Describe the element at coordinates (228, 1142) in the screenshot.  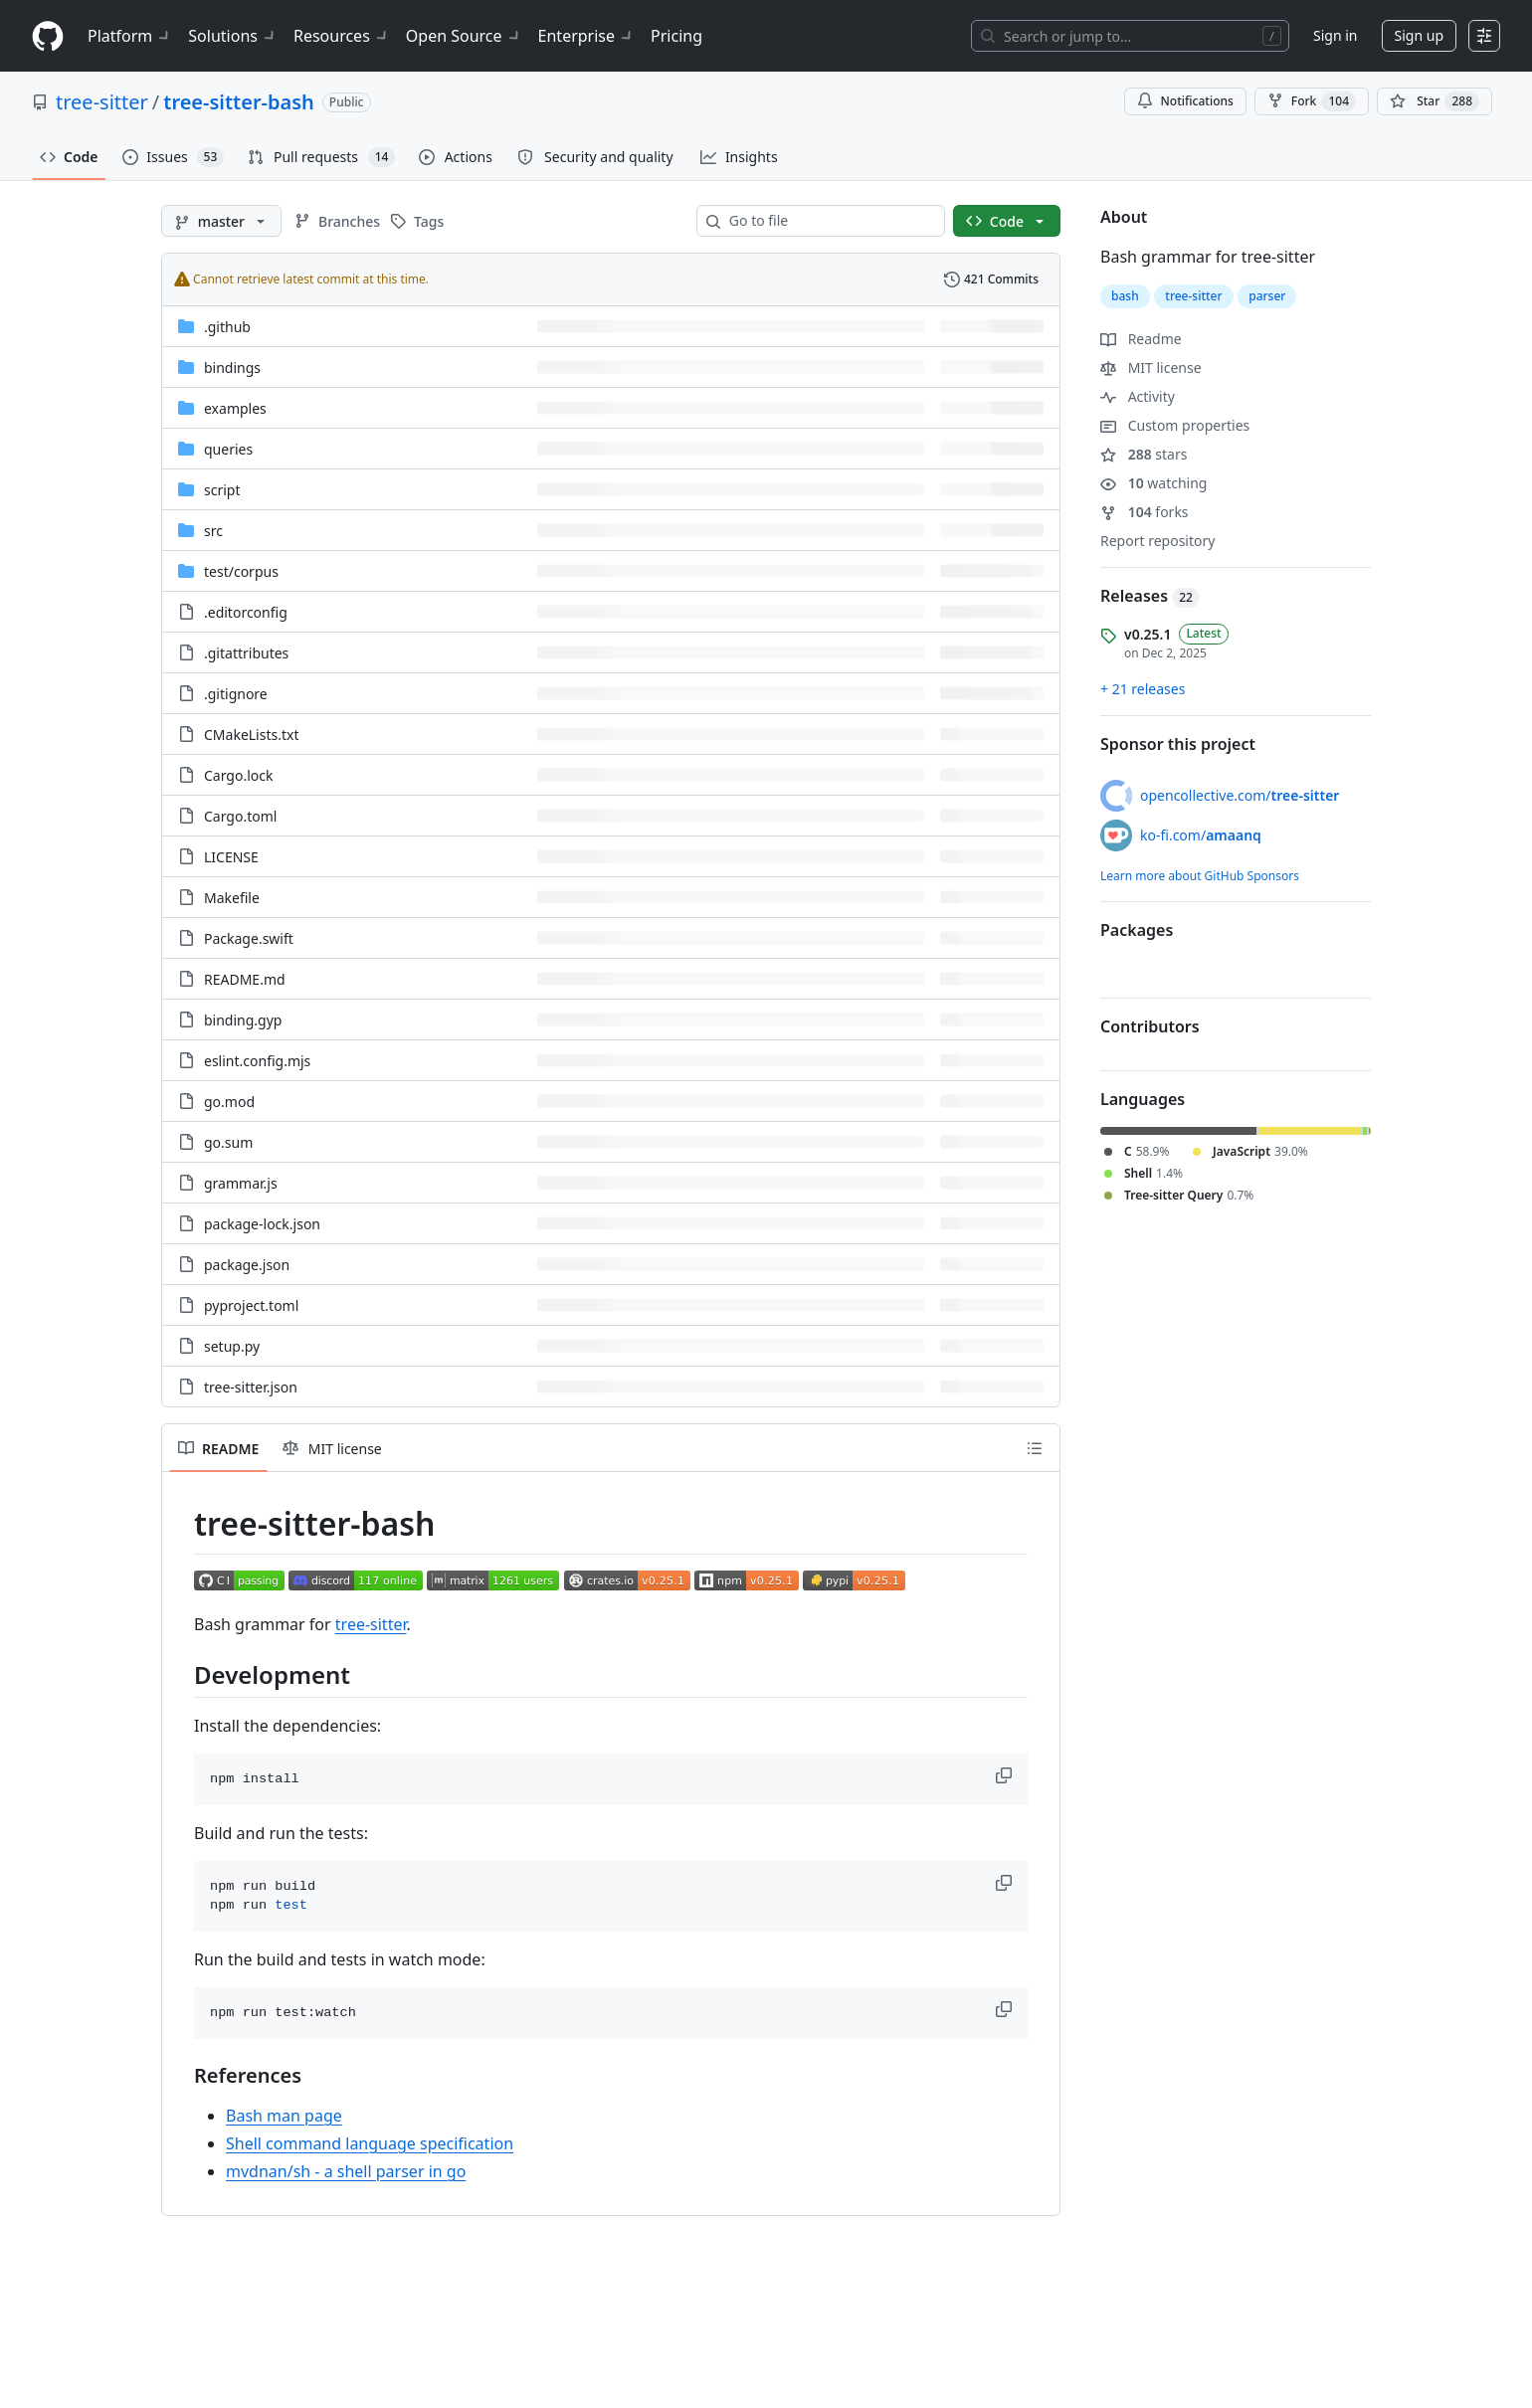
I see `go.sum [go.sum, (File)]` at that location.